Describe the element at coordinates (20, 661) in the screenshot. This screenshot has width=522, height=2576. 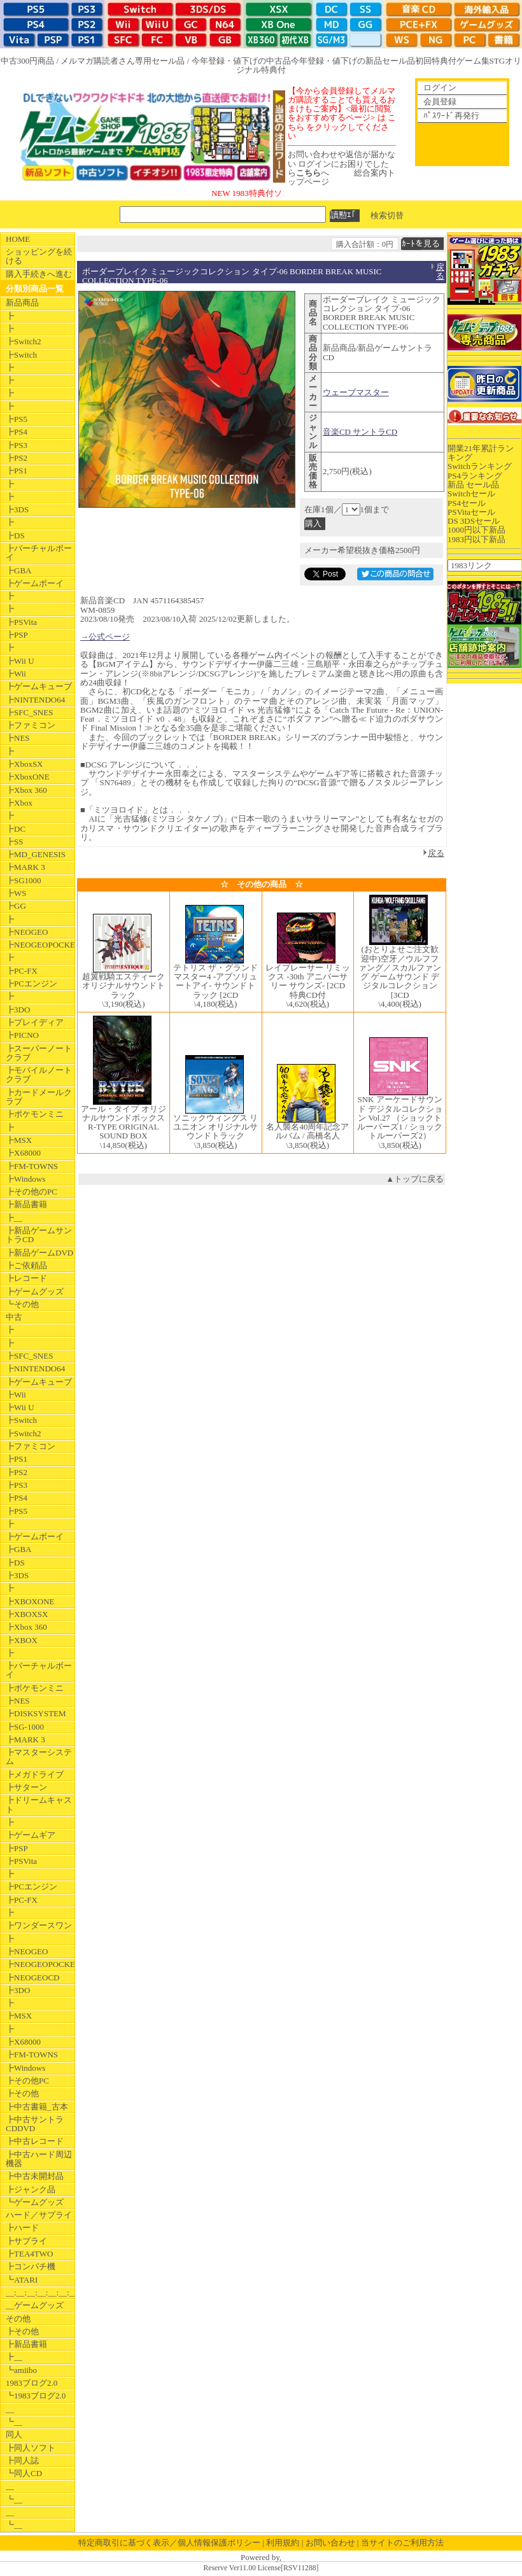
I see `┣Wii U` at that location.